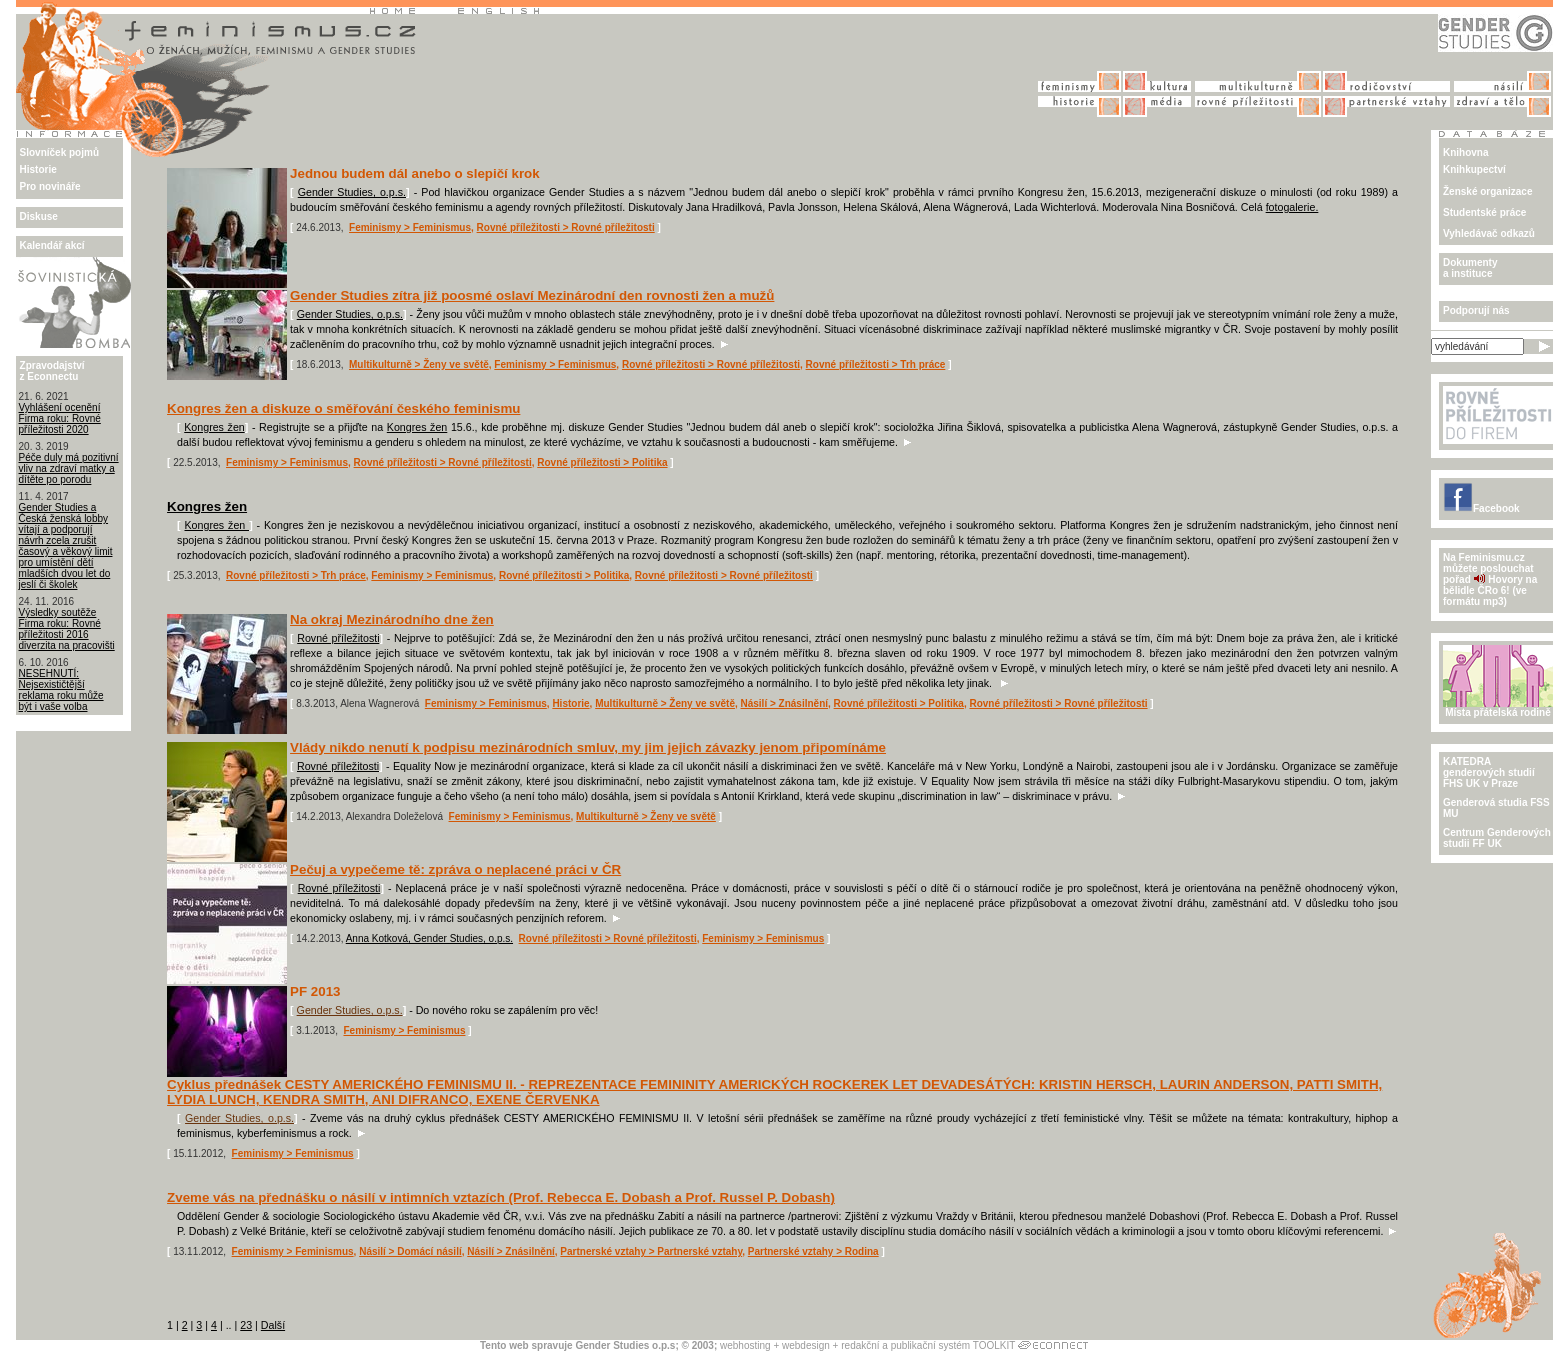  What do you see at coordinates (1487, 191) in the screenshot?
I see `Ženské organizace` at bounding box center [1487, 191].